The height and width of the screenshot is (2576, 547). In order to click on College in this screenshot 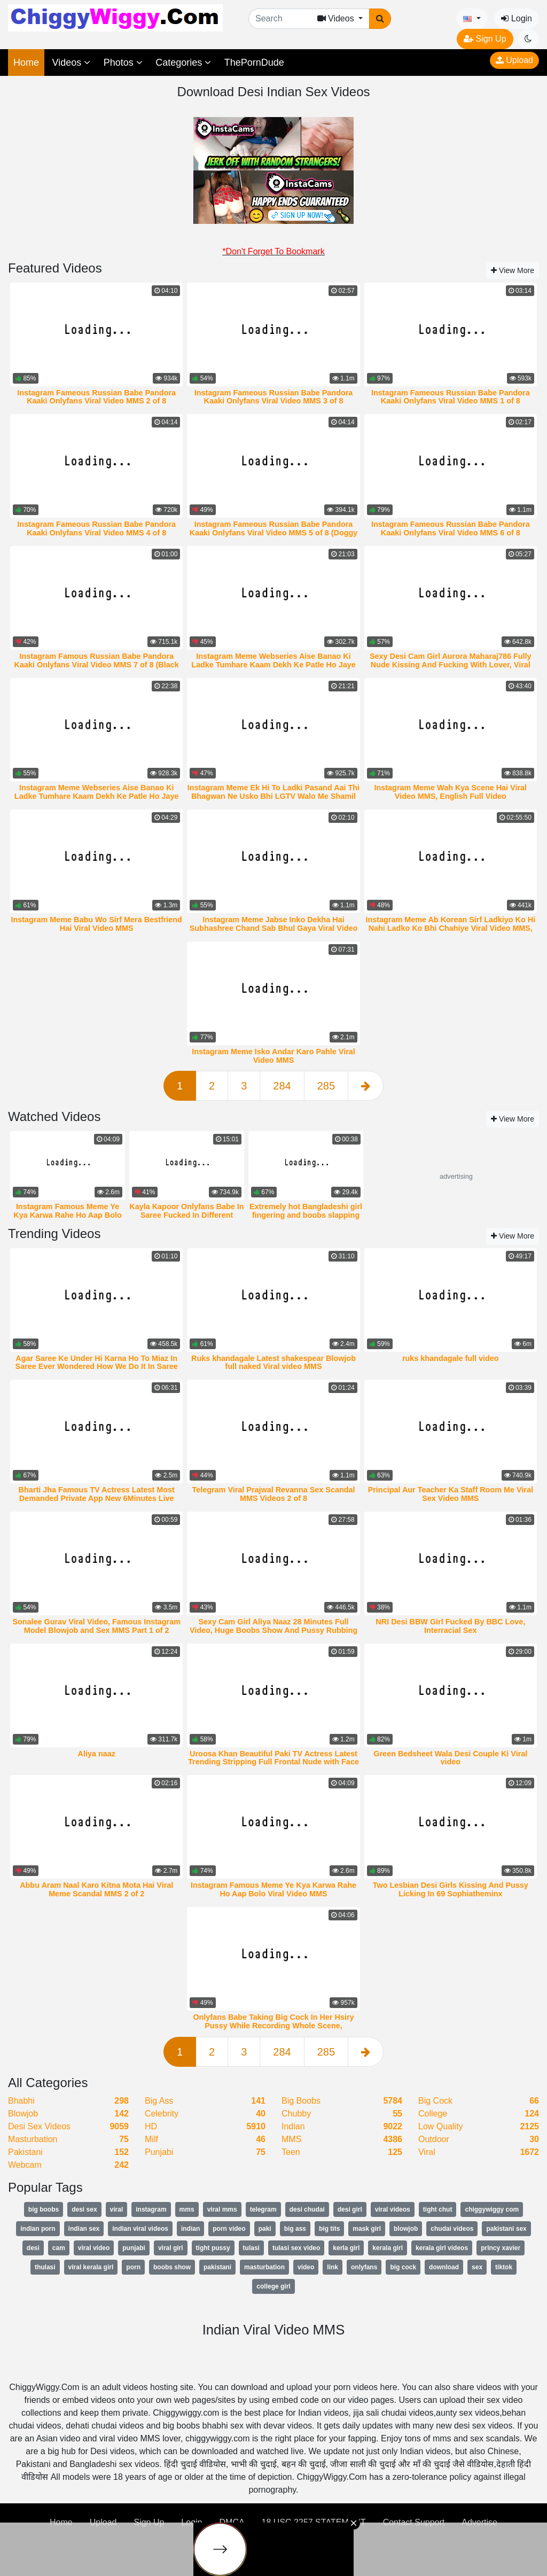, I will do `click(432, 2113)`.